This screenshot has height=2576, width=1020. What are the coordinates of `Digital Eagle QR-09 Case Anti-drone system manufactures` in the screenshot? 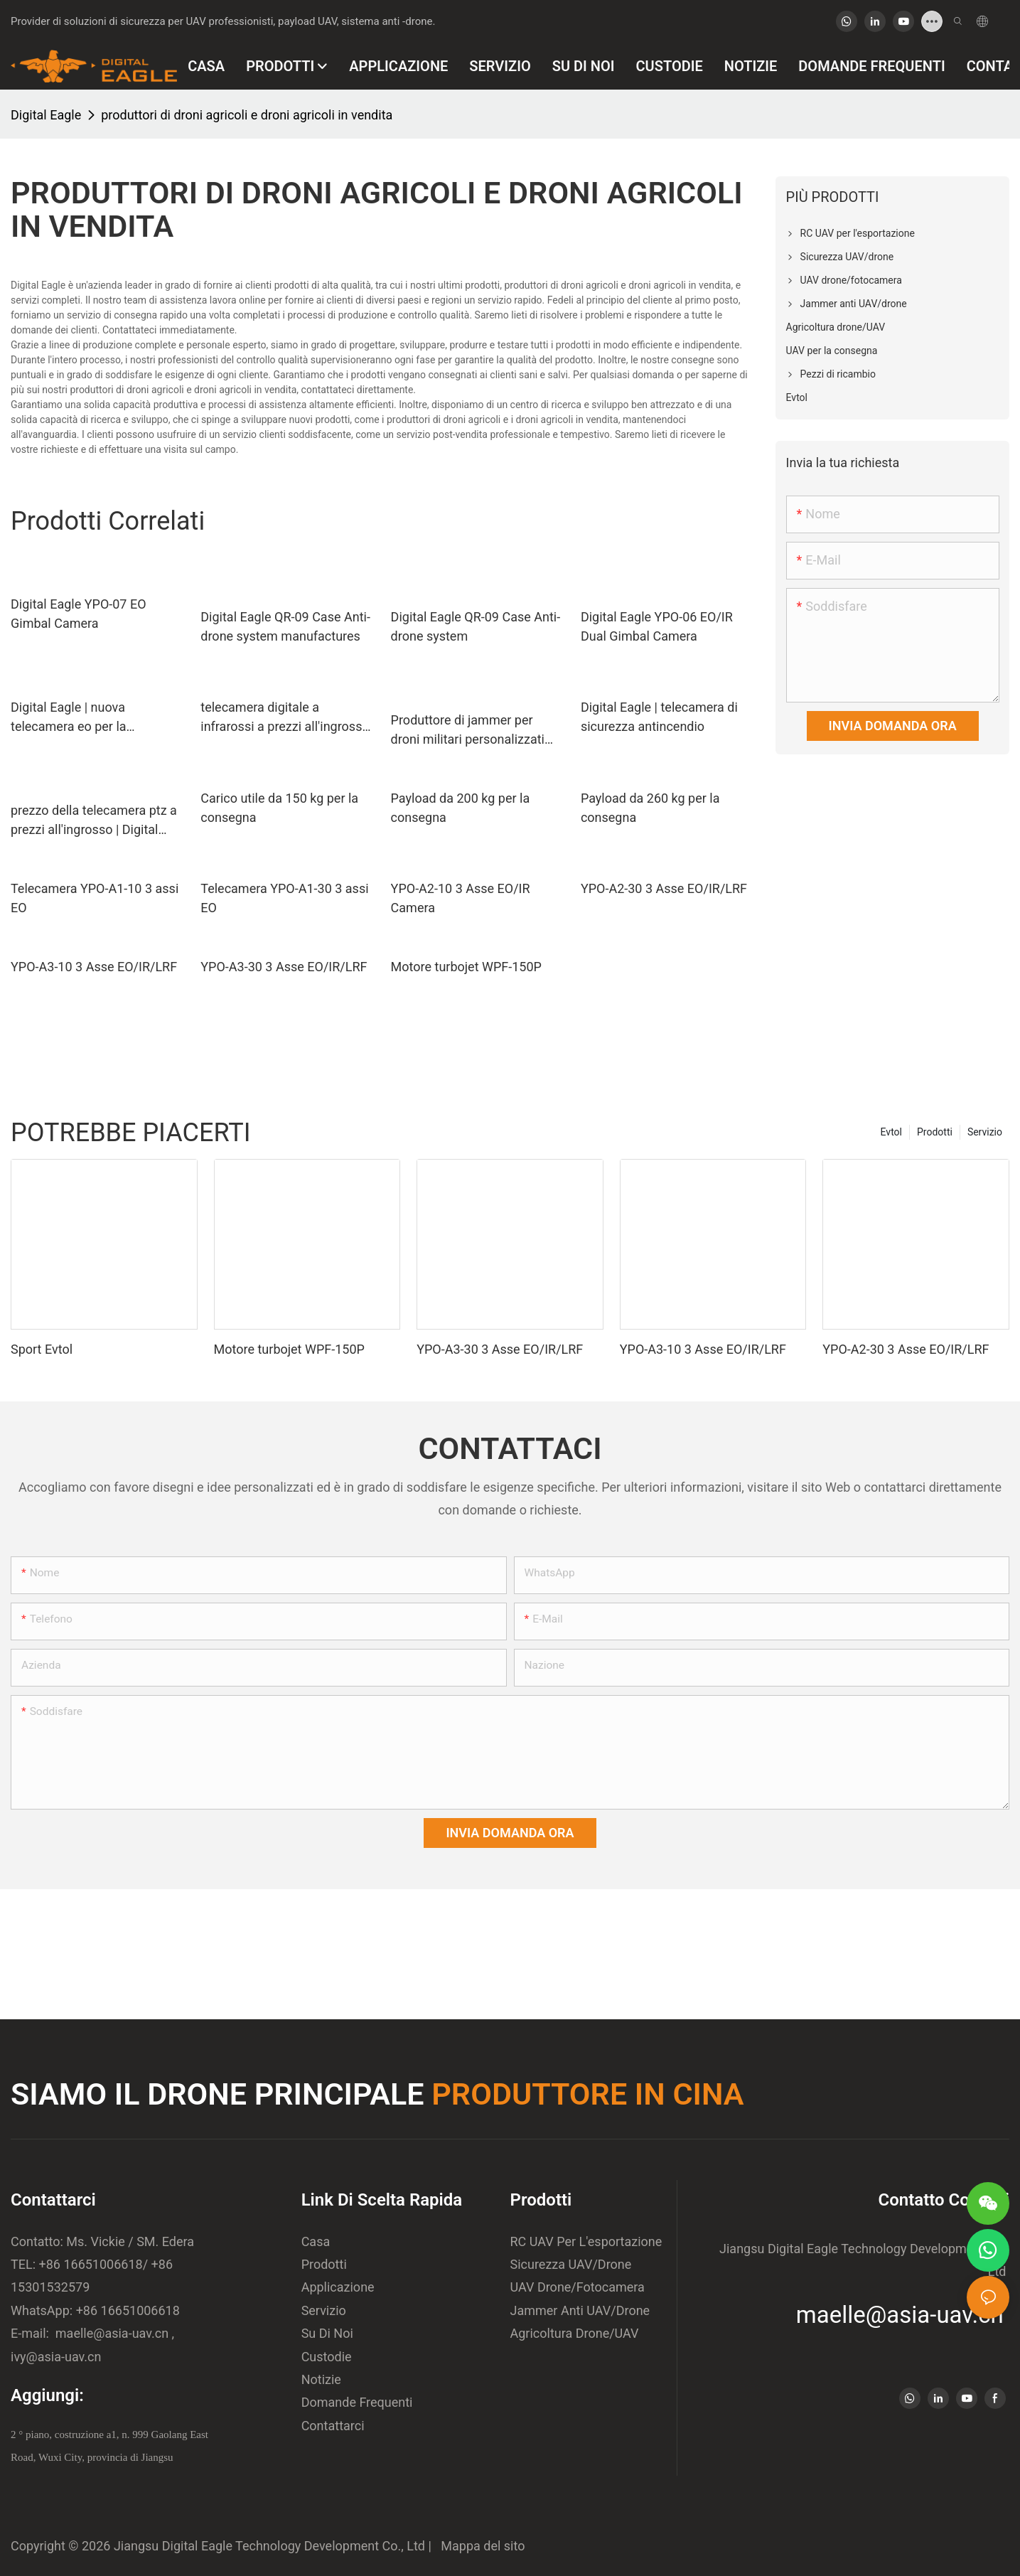 It's located at (285, 626).